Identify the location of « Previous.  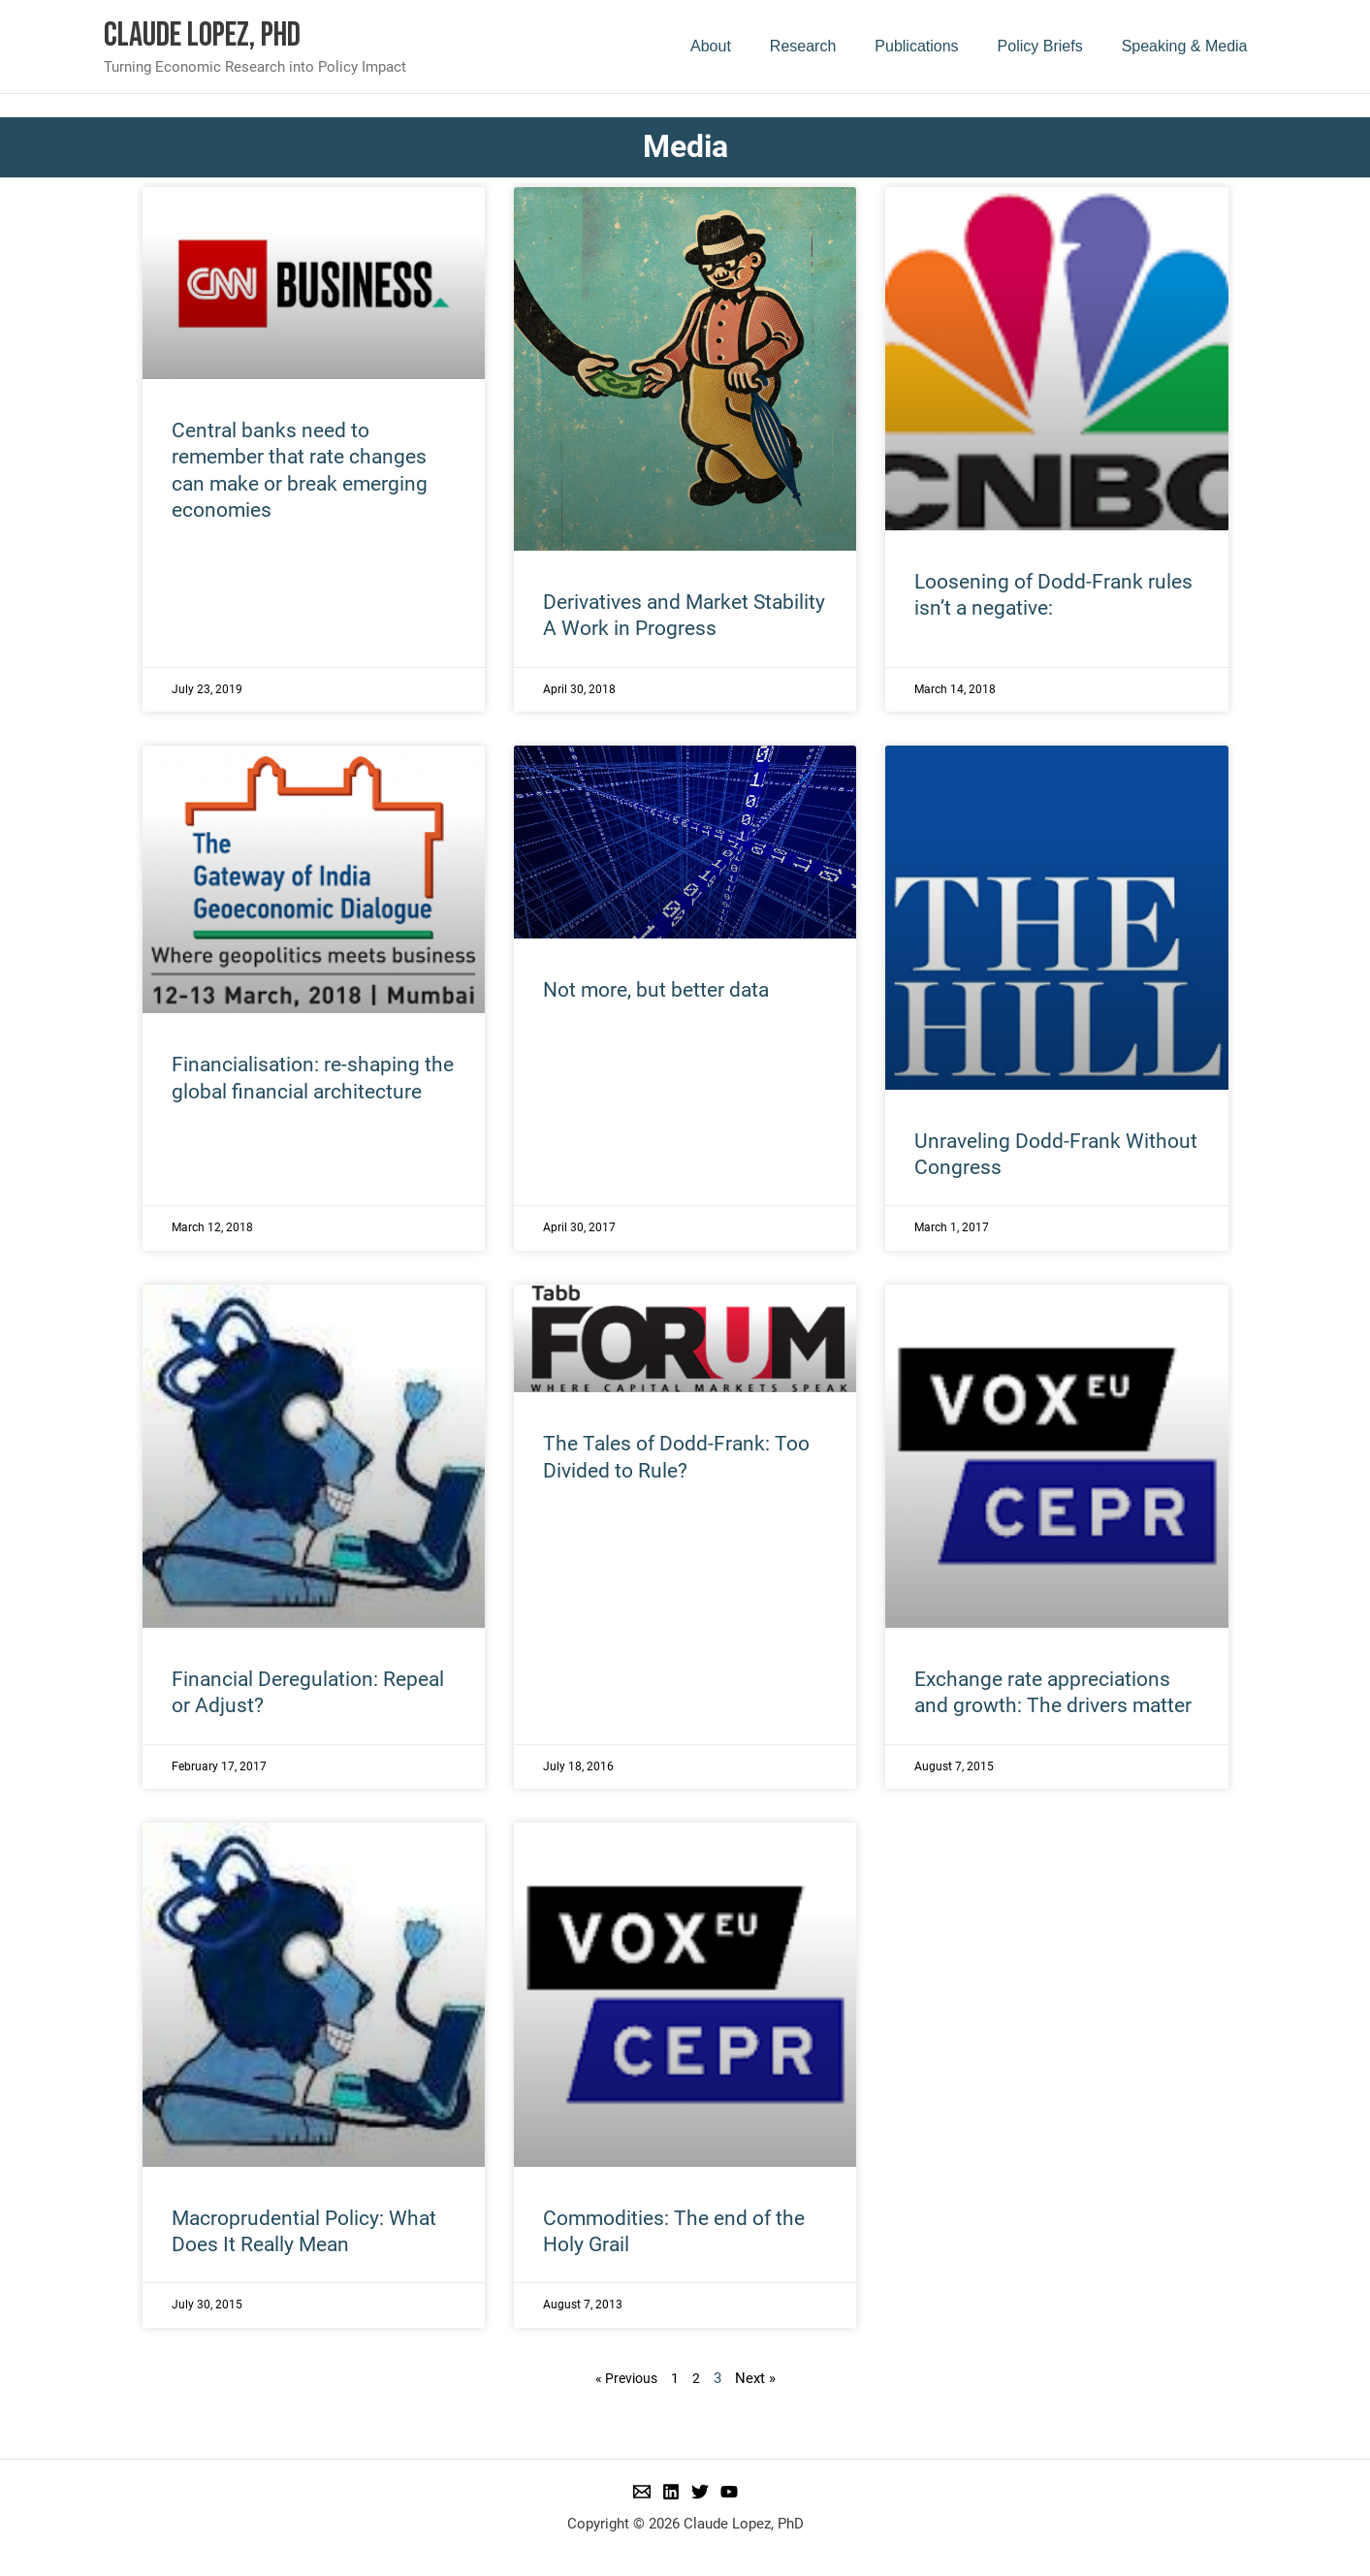
(625, 2378).